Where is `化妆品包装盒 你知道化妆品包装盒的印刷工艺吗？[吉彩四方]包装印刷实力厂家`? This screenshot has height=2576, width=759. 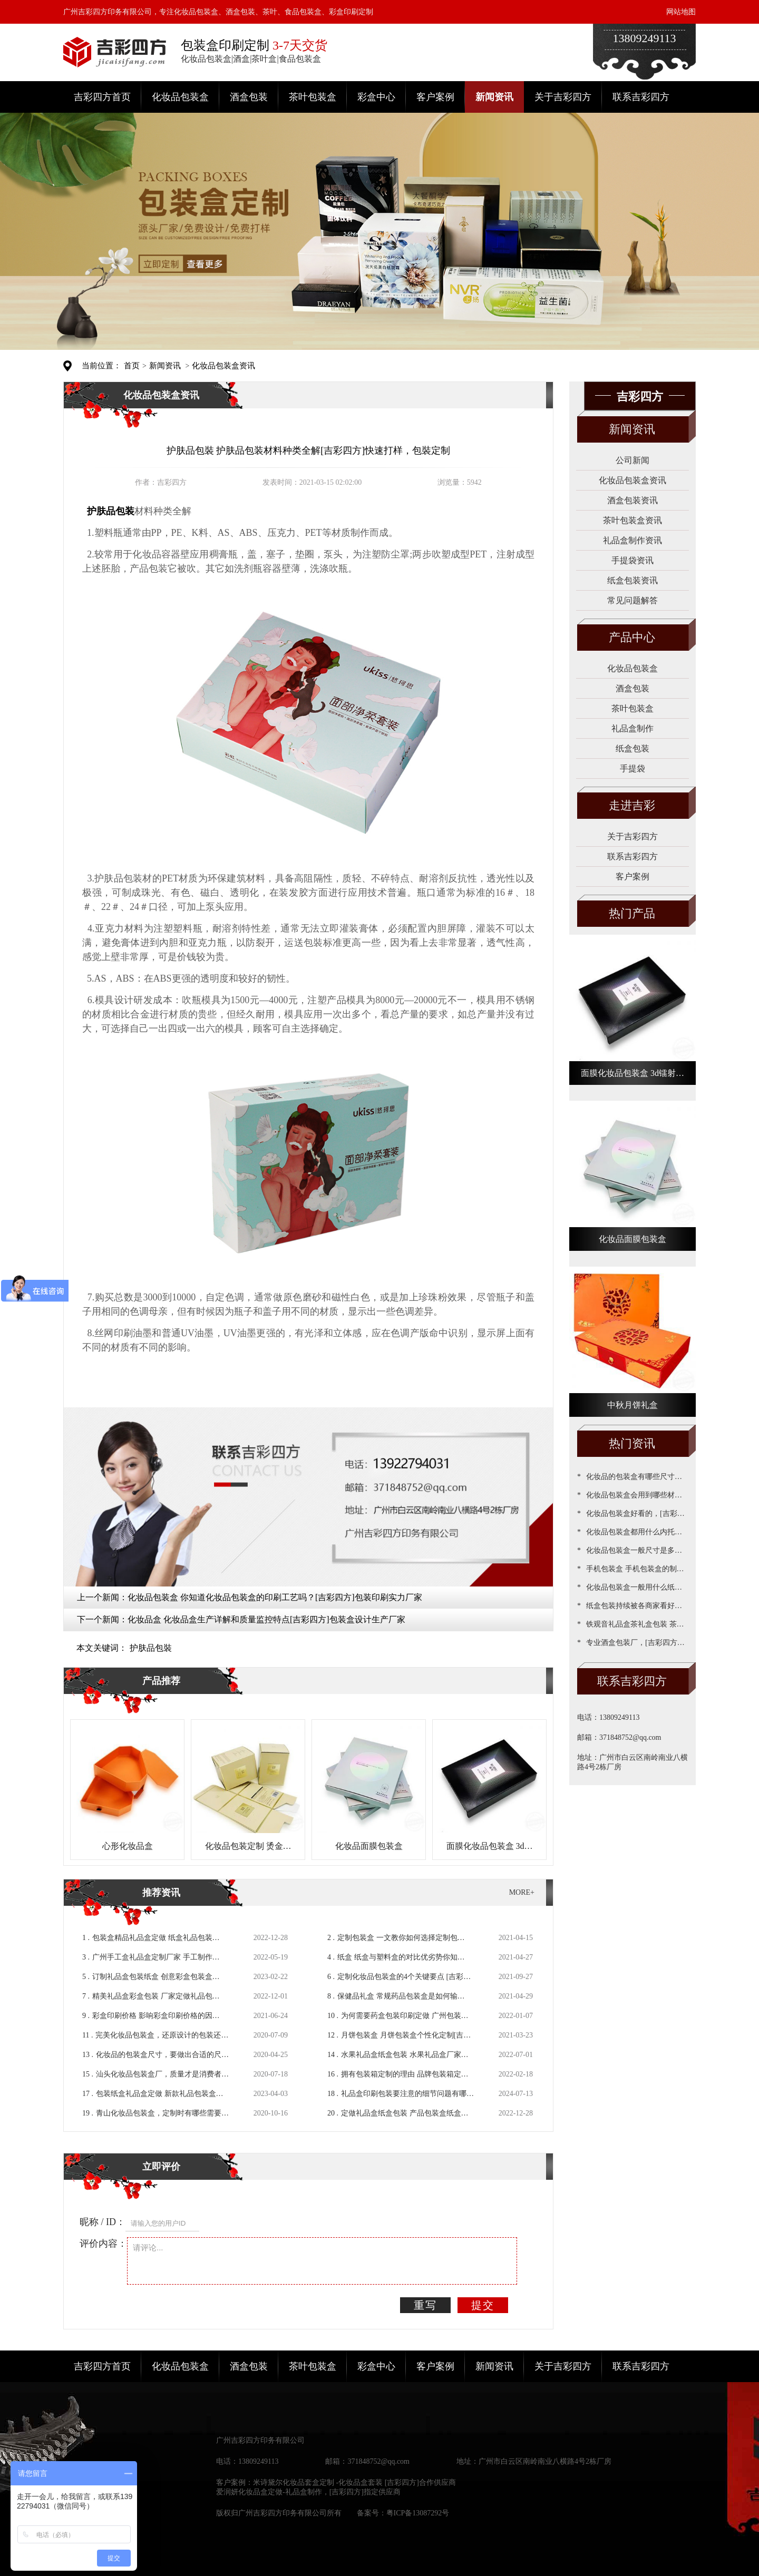
化妆品包装盒 你知道化妆品包装盒的印刷工艺吗？[吉彩四方]包装印刷实力厂家 is located at coordinates (275, 1597).